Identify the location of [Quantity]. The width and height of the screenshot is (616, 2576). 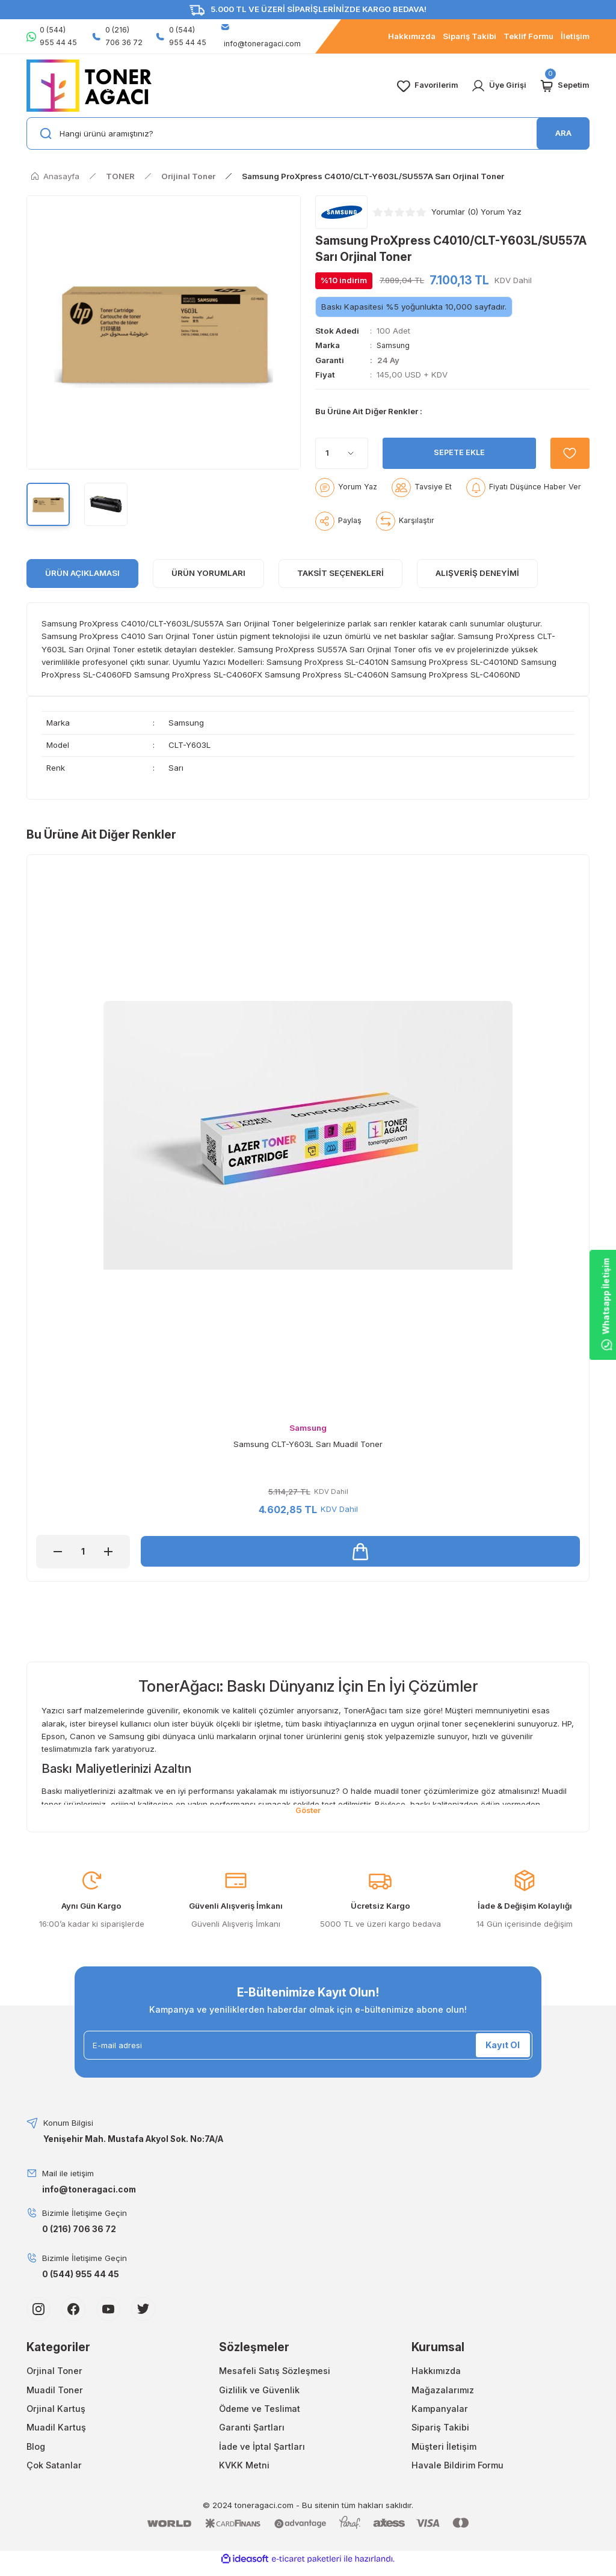
(341, 452).